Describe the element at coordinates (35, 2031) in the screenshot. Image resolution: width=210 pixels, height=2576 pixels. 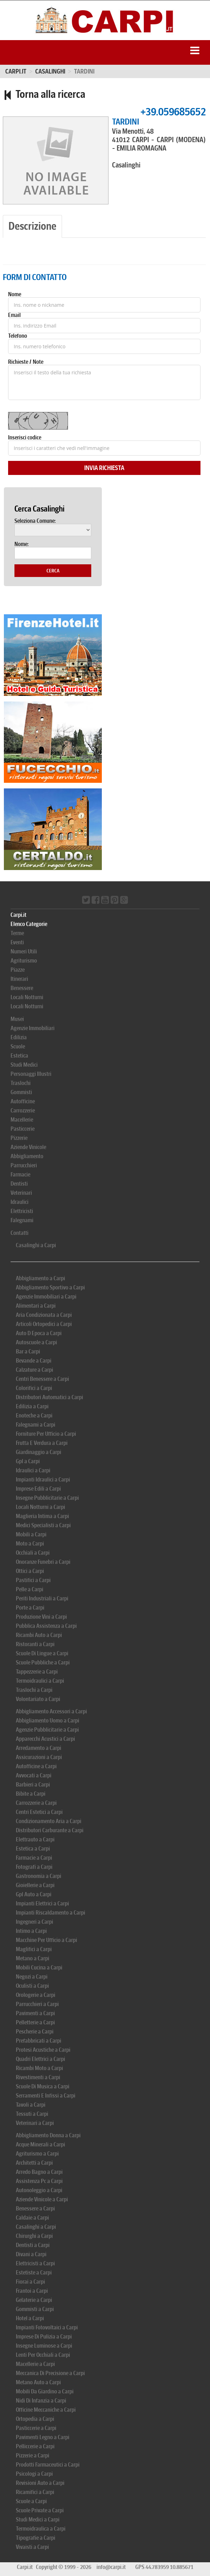
I see `Pescherie a Carpi` at that location.